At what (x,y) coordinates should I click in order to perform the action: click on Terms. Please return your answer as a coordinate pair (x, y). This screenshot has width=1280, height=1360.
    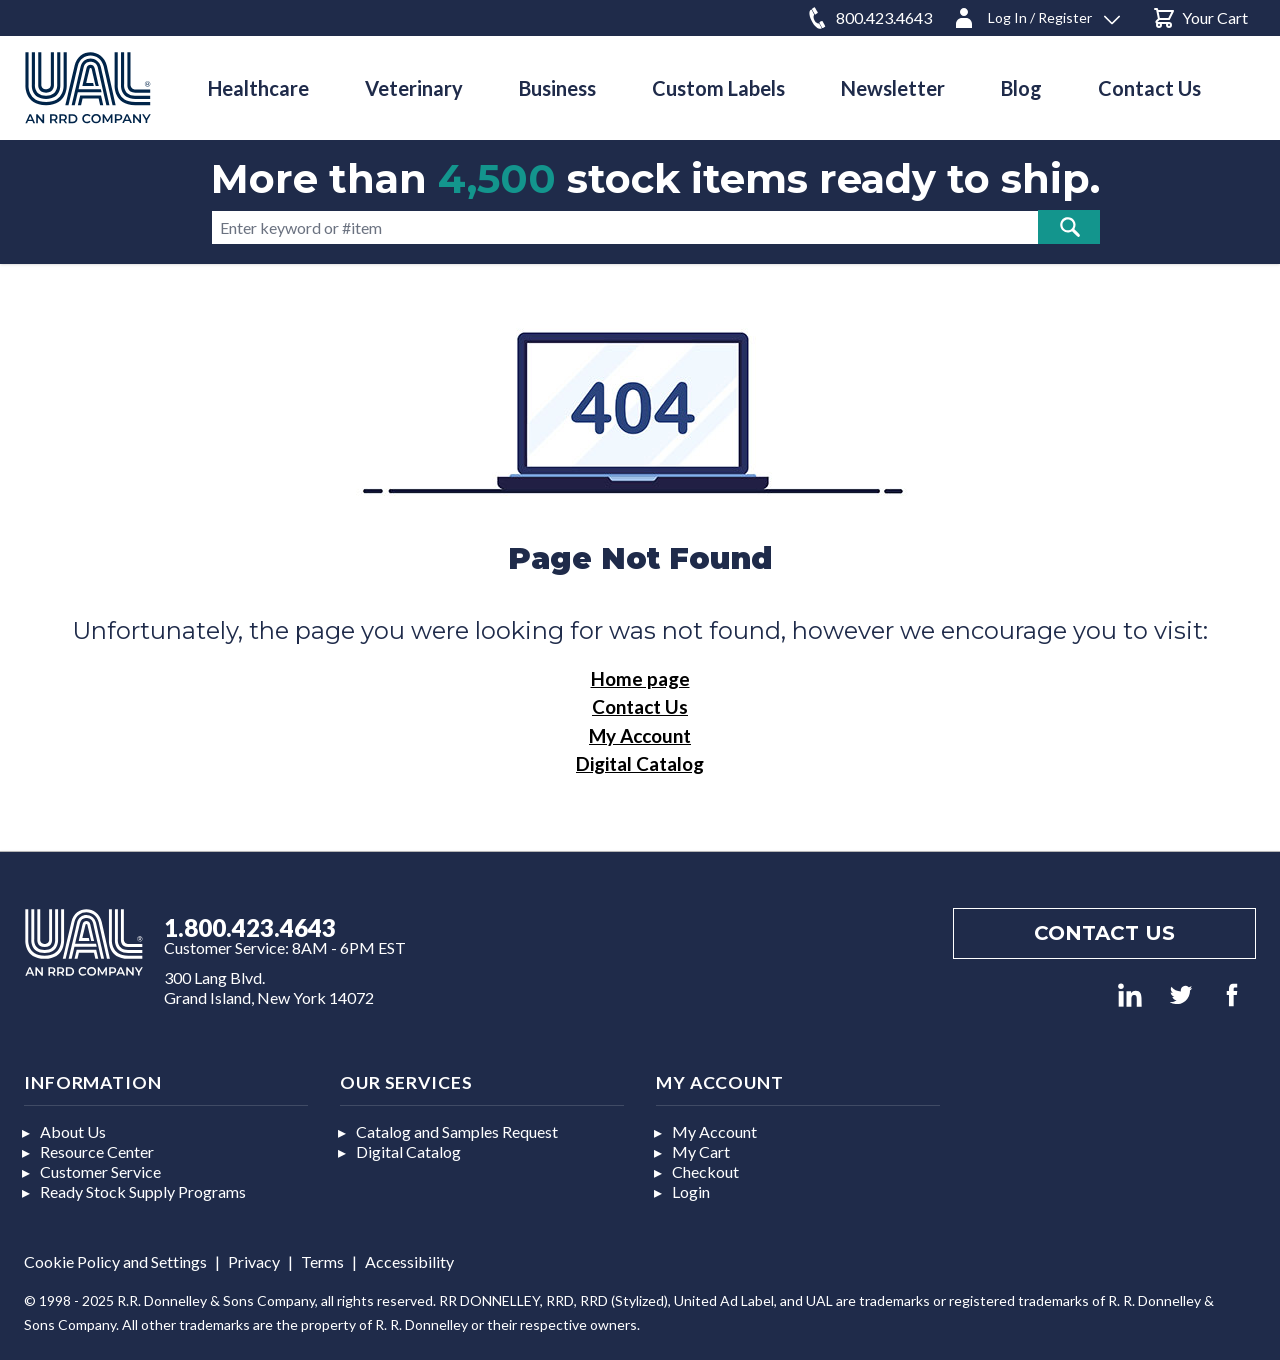
    Looking at the image, I should click on (322, 1261).